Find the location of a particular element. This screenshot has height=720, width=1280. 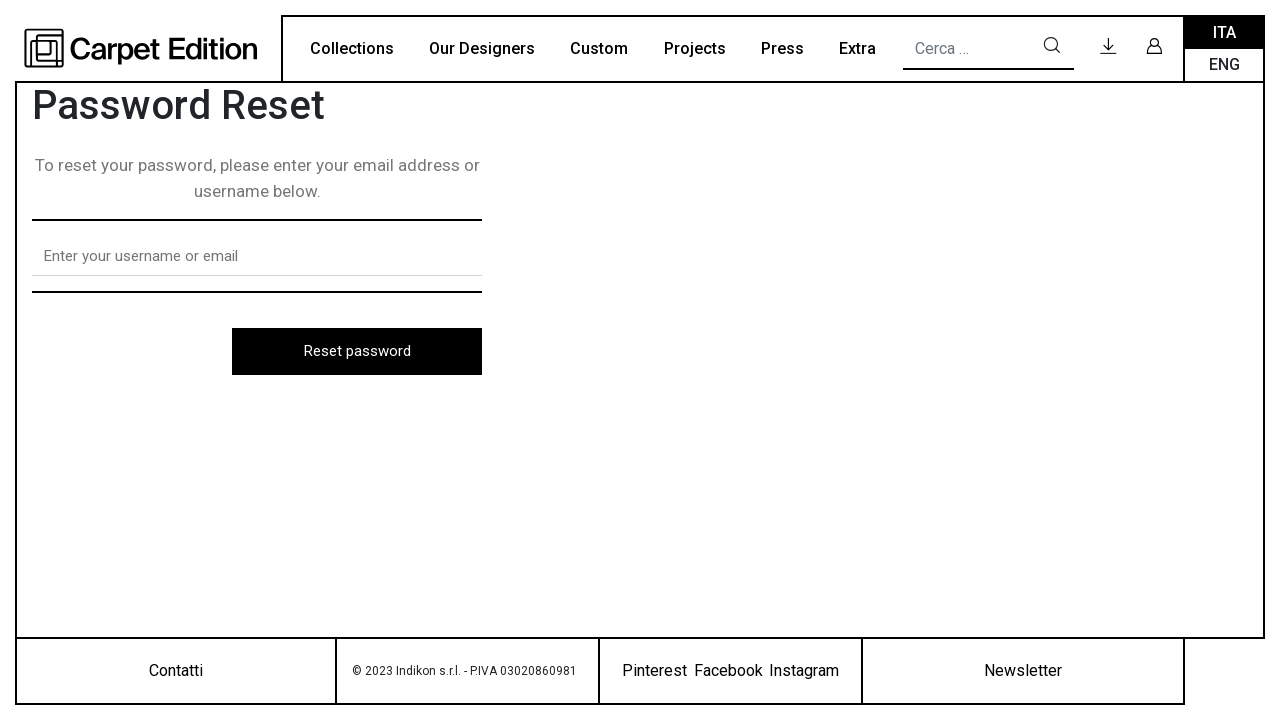

Eng is located at coordinates (1224, 64).